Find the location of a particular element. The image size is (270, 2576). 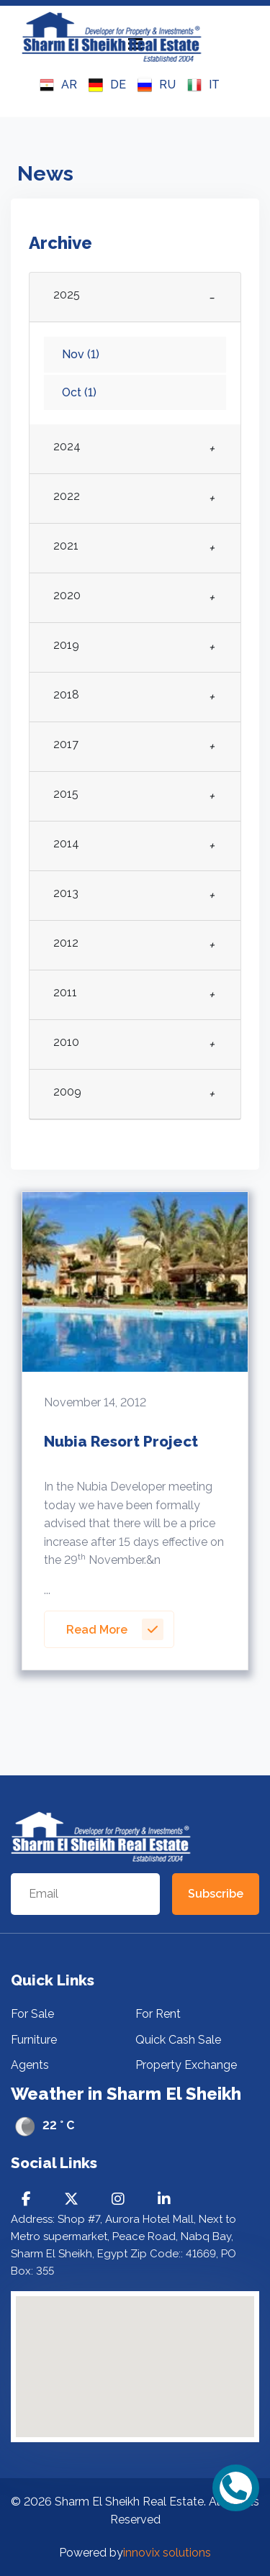

[button] is located at coordinates (163, 2424).